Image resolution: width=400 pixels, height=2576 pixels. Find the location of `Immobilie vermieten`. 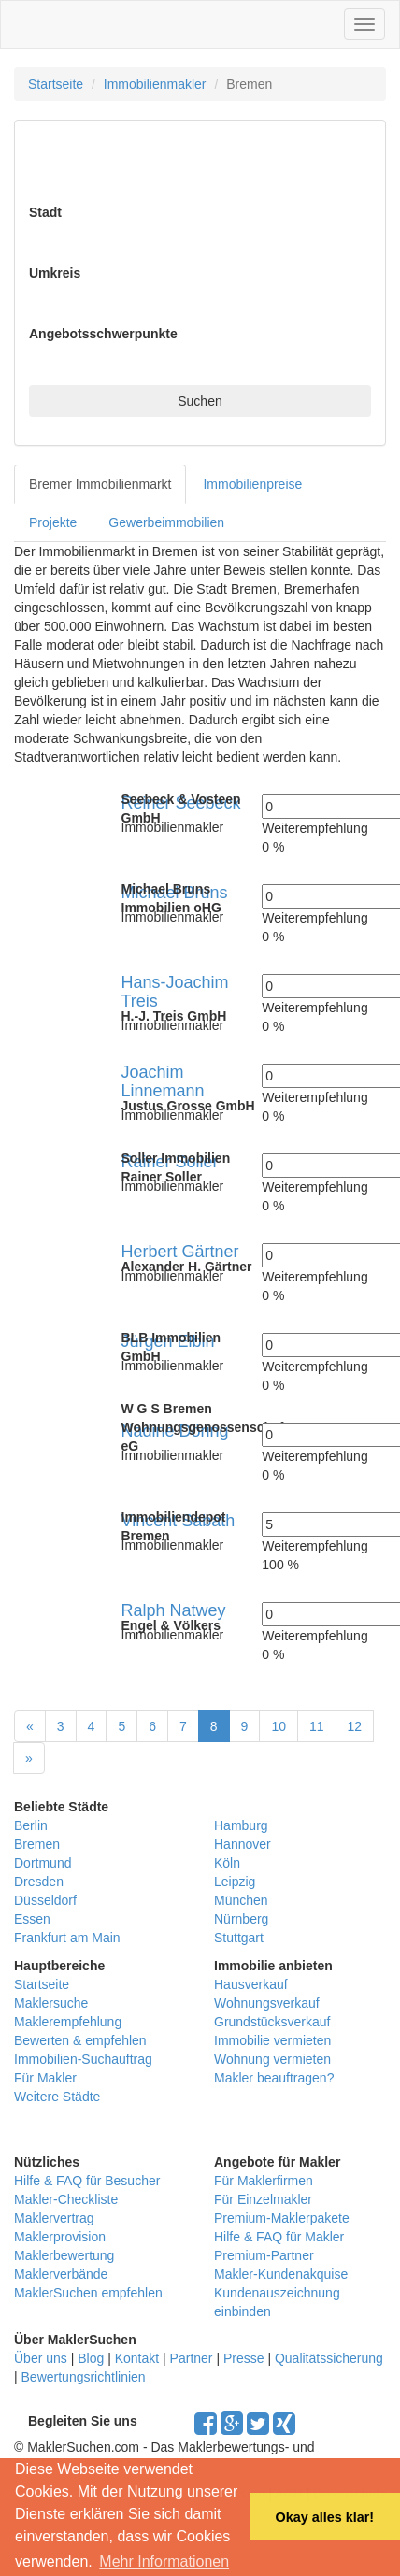

Immobilie vermieten is located at coordinates (272, 2040).